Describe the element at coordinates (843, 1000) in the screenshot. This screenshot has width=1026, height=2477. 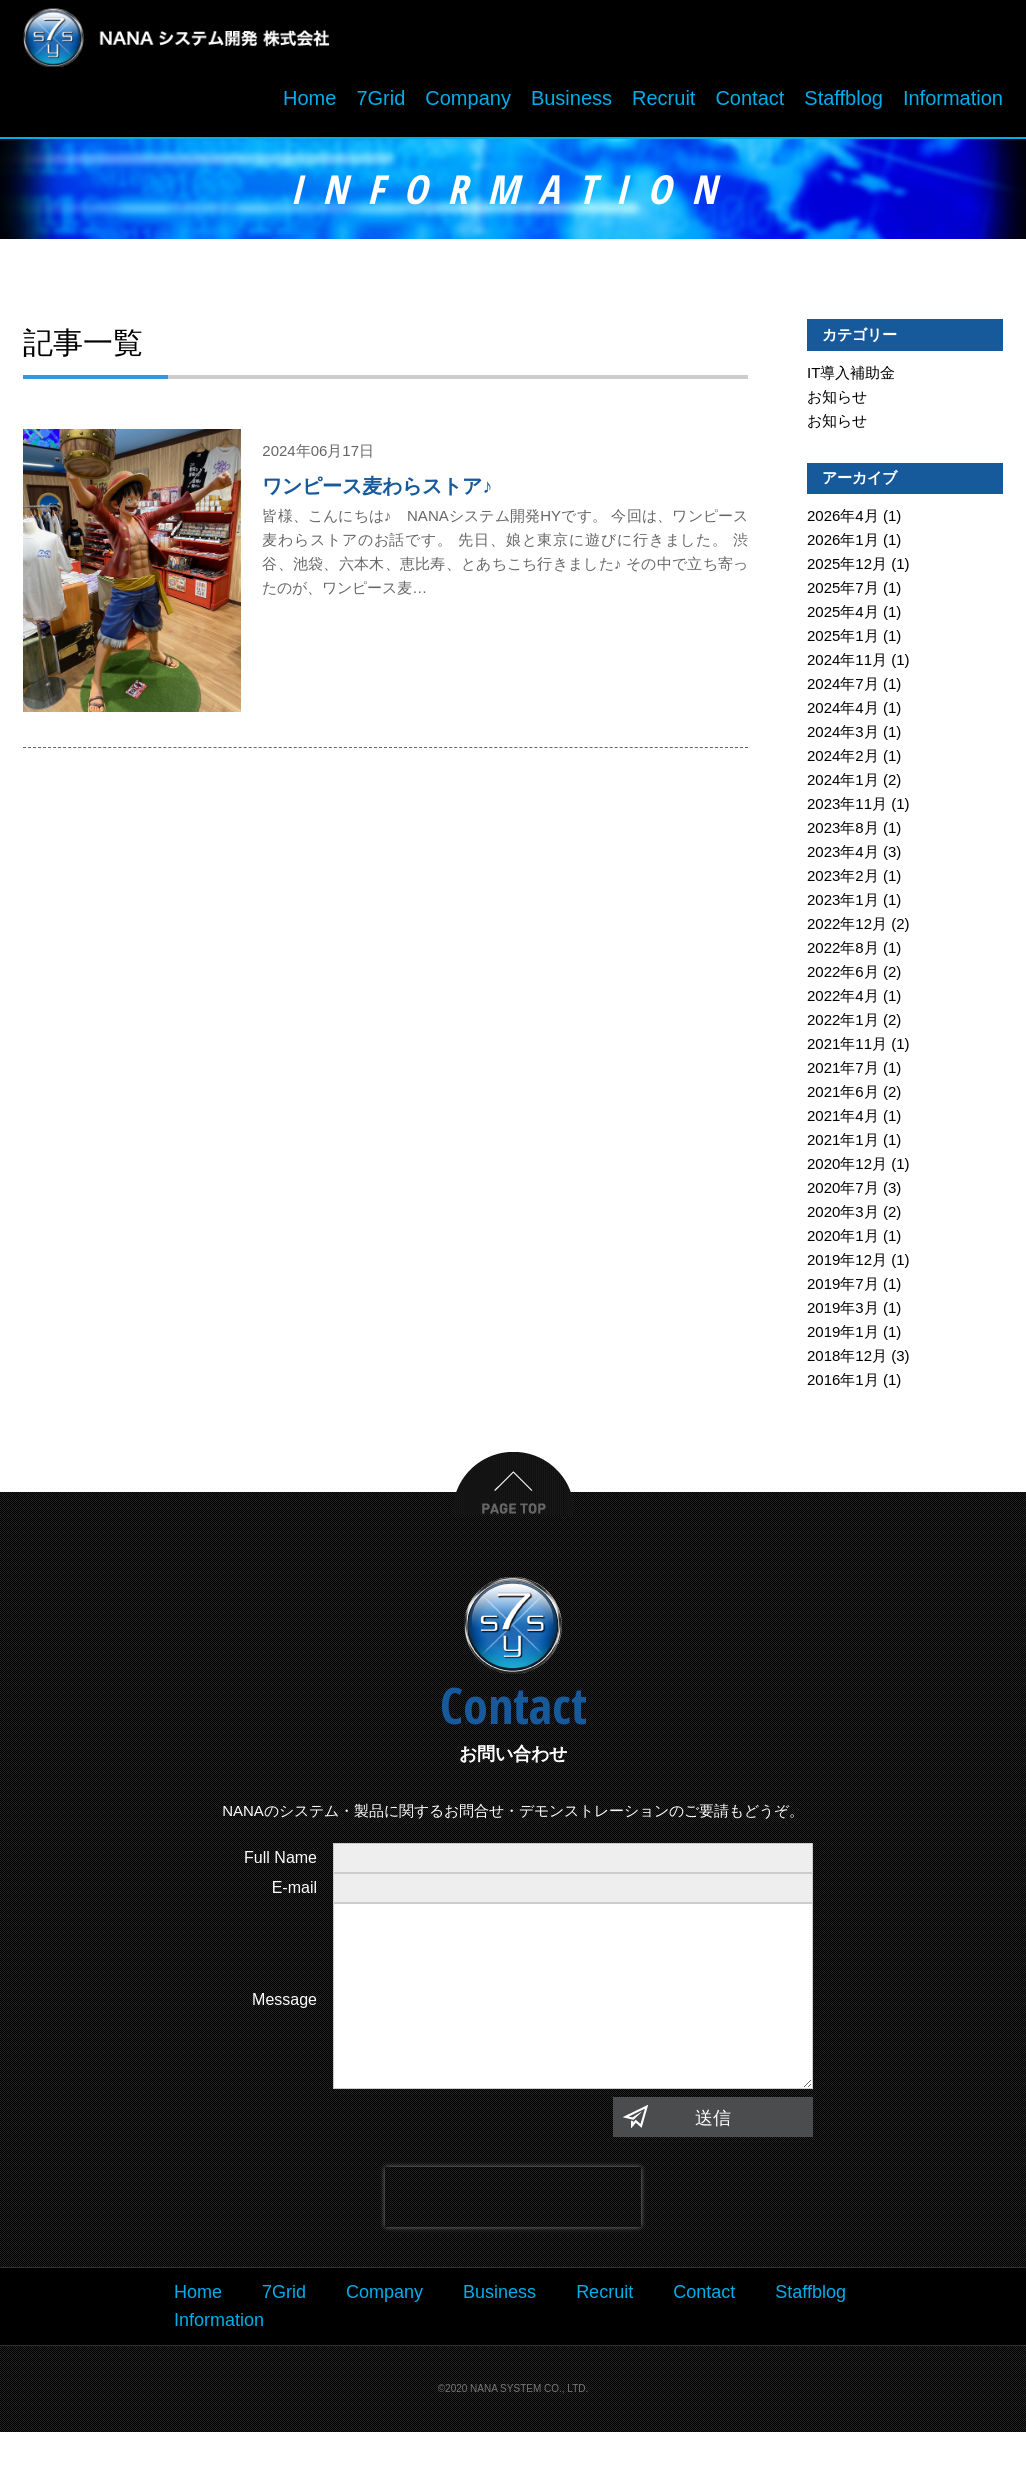
I see `2022年4月` at that location.